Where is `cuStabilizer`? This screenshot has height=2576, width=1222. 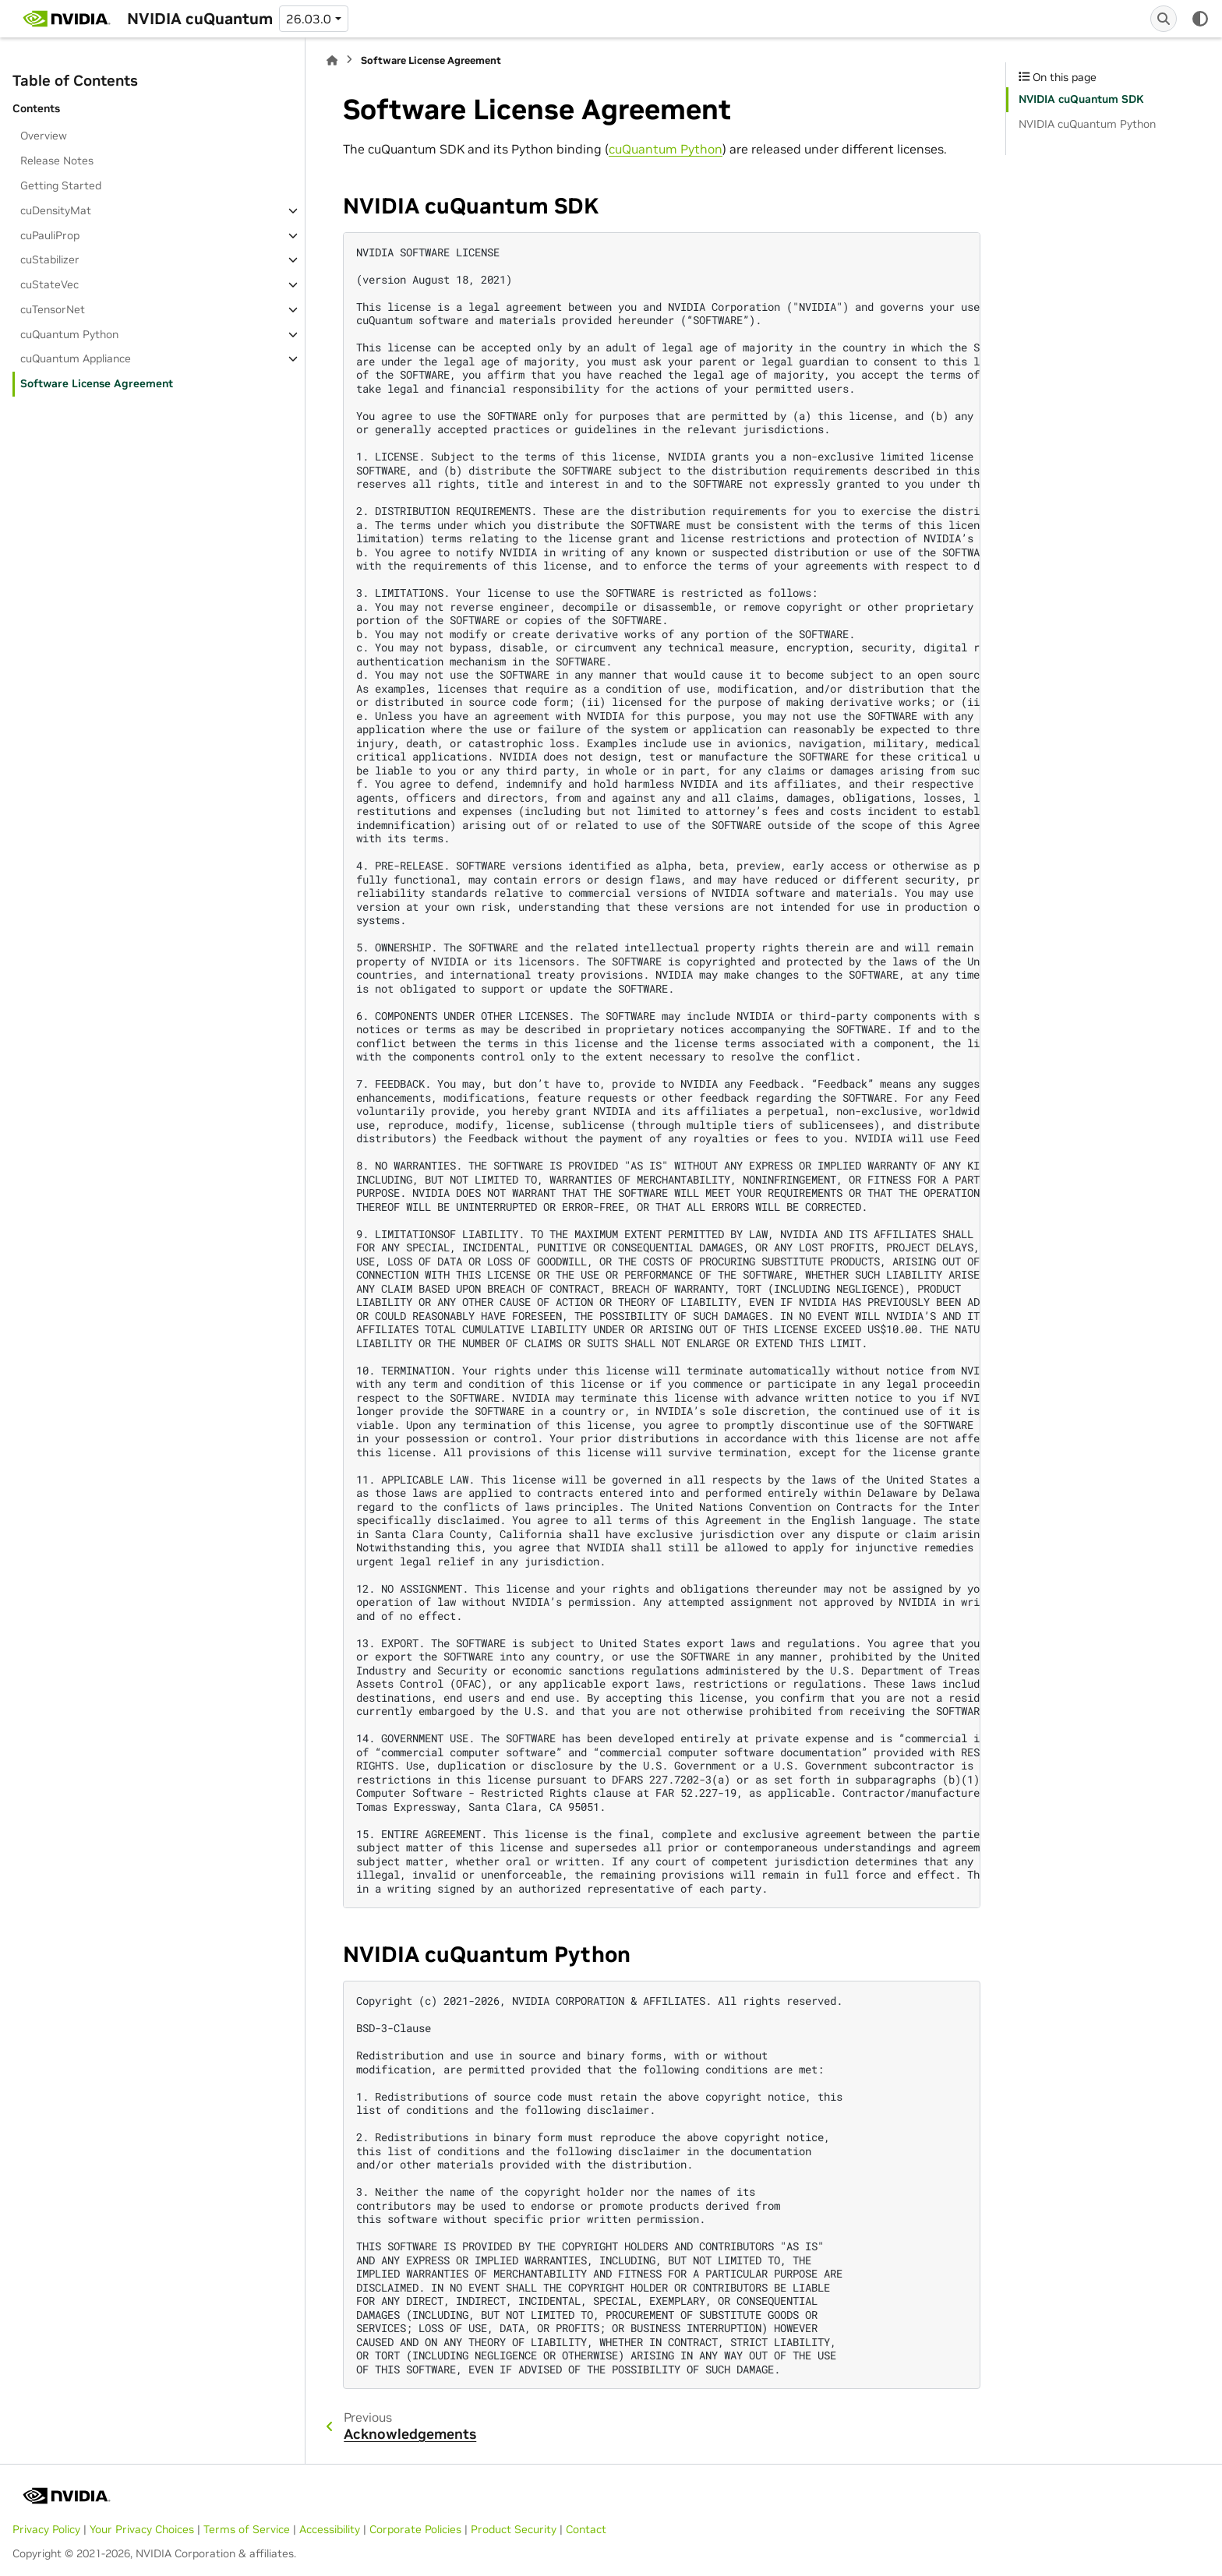 cuStabilizer is located at coordinates (49, 259).